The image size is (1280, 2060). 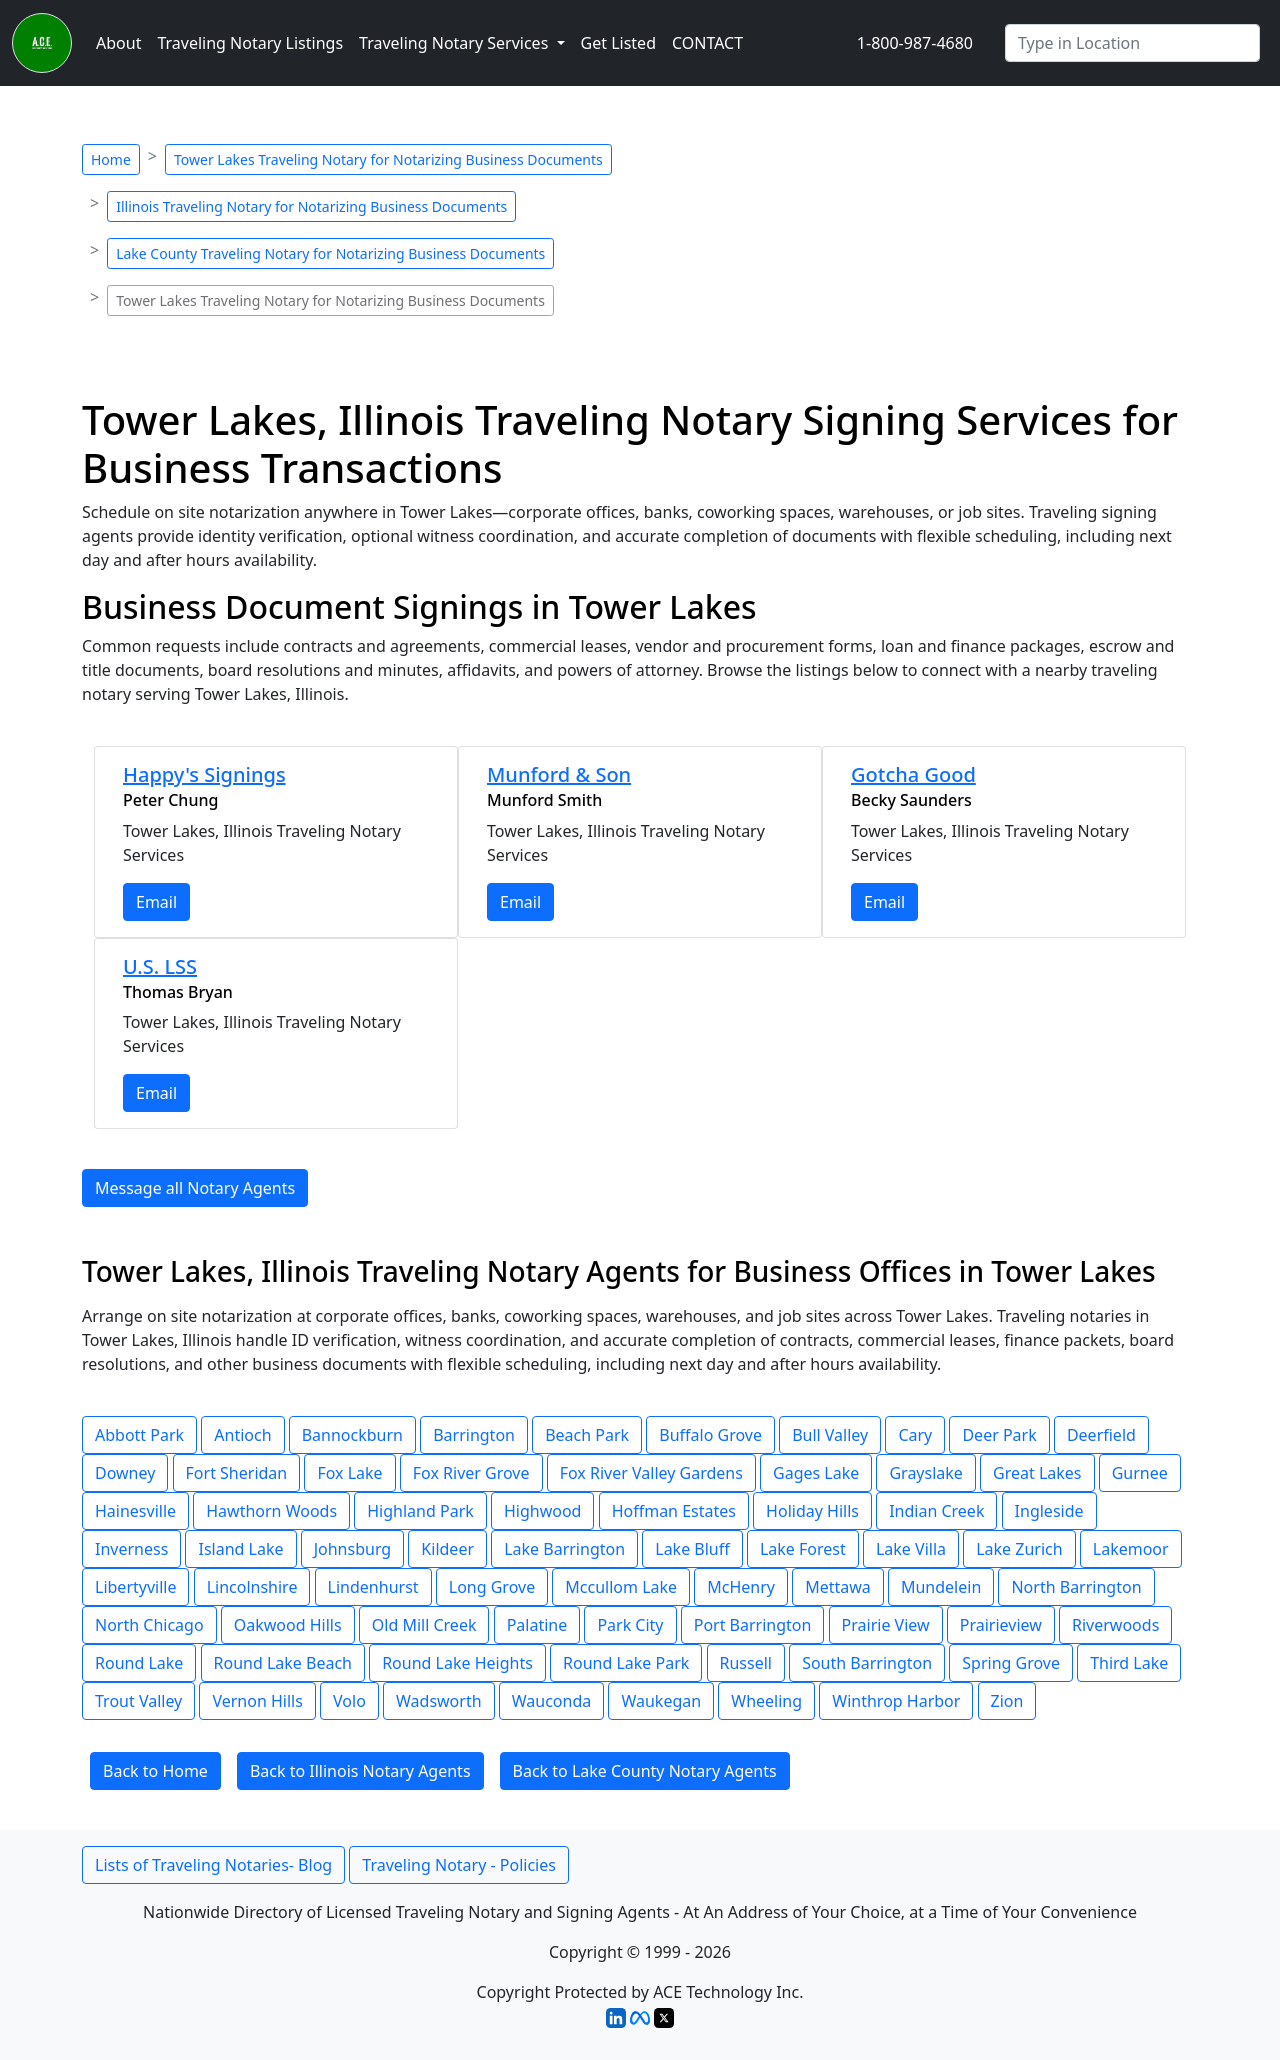 I want to click on Round Lake Park, so click(x=626, y=1663).